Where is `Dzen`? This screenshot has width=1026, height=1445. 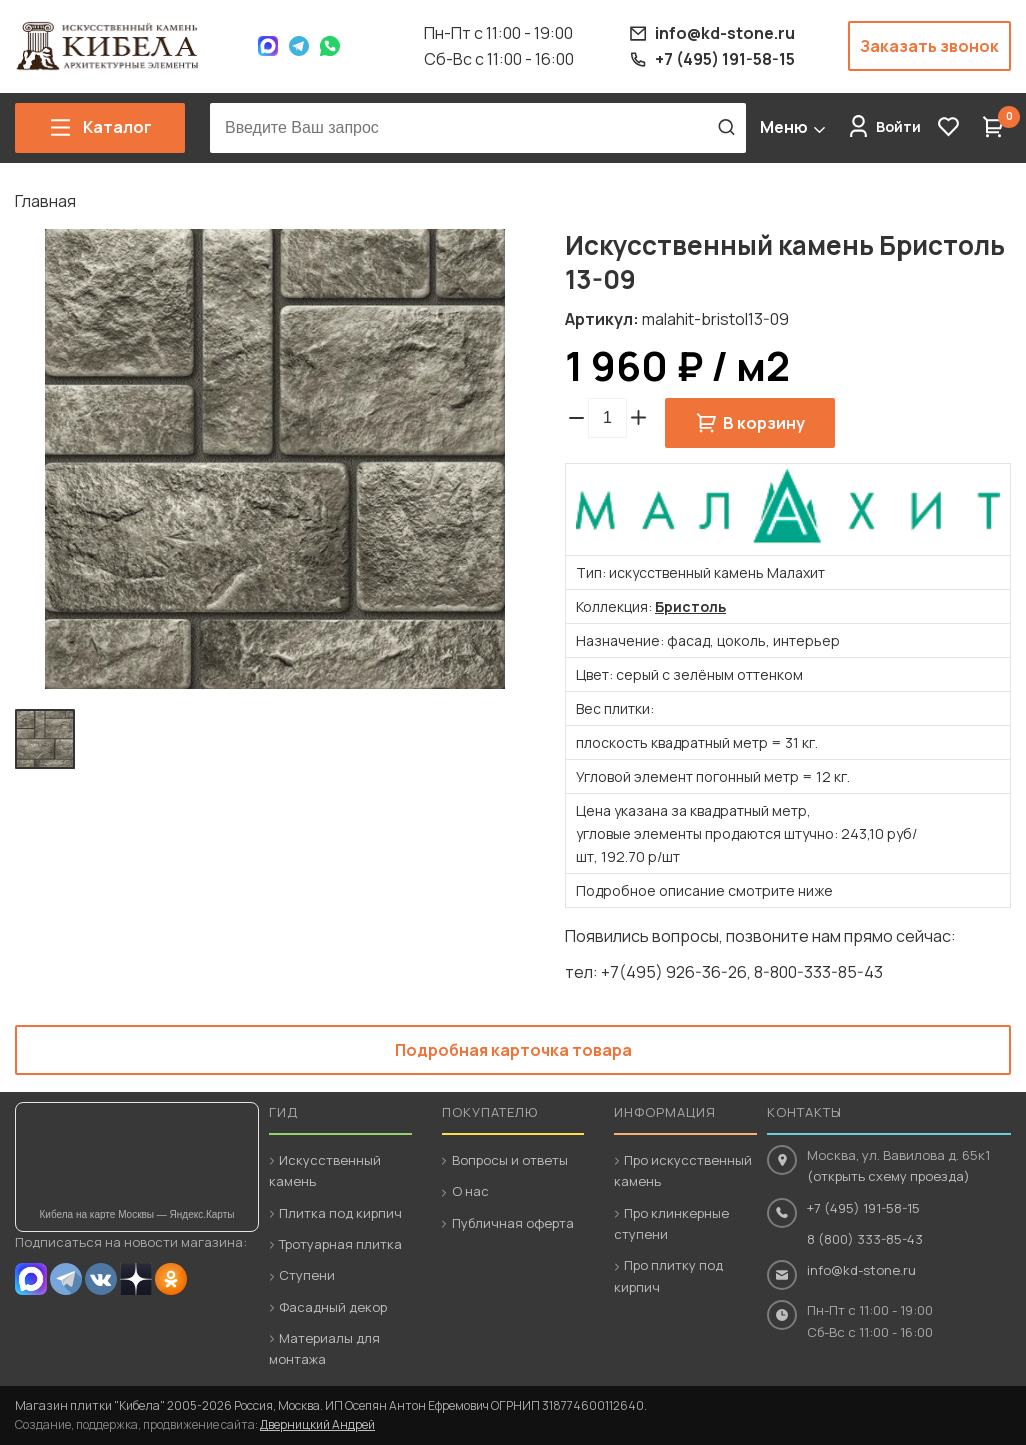
Dzen is located at coordinates (136, 1279).